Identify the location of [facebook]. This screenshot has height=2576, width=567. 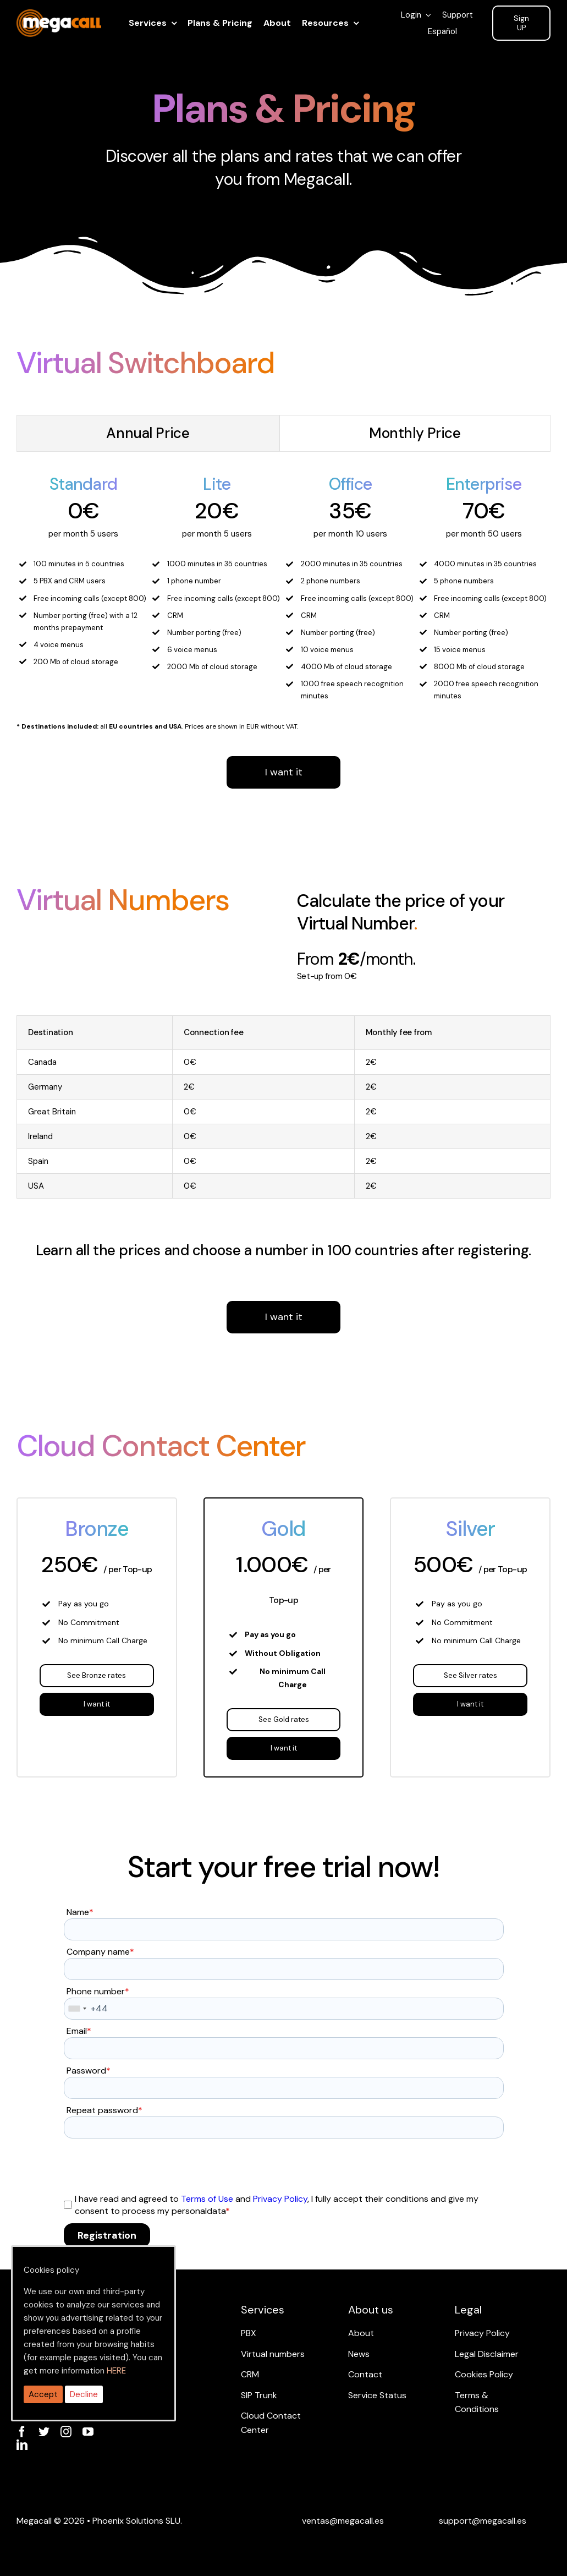
(21, 2431).